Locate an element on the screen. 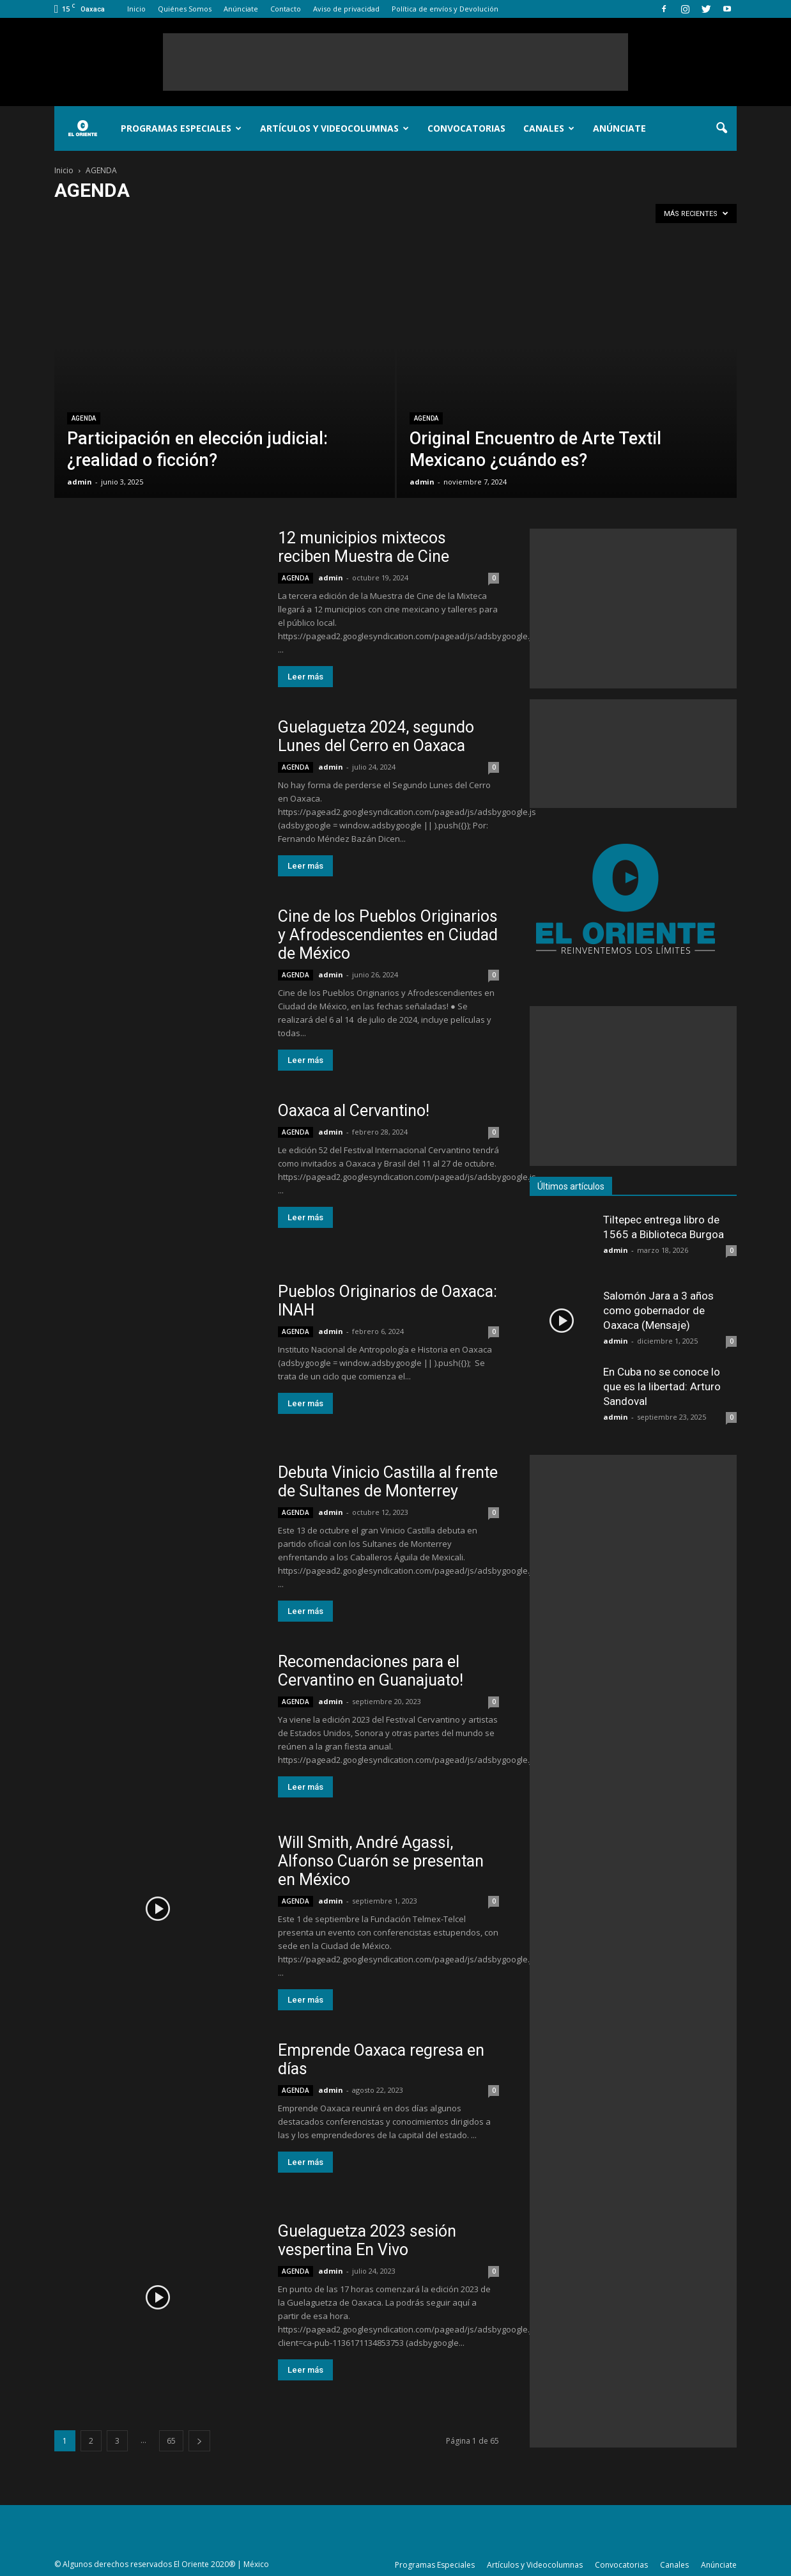 The image size is (791, 2576). AGENDA is located at coordinates (84, 418).